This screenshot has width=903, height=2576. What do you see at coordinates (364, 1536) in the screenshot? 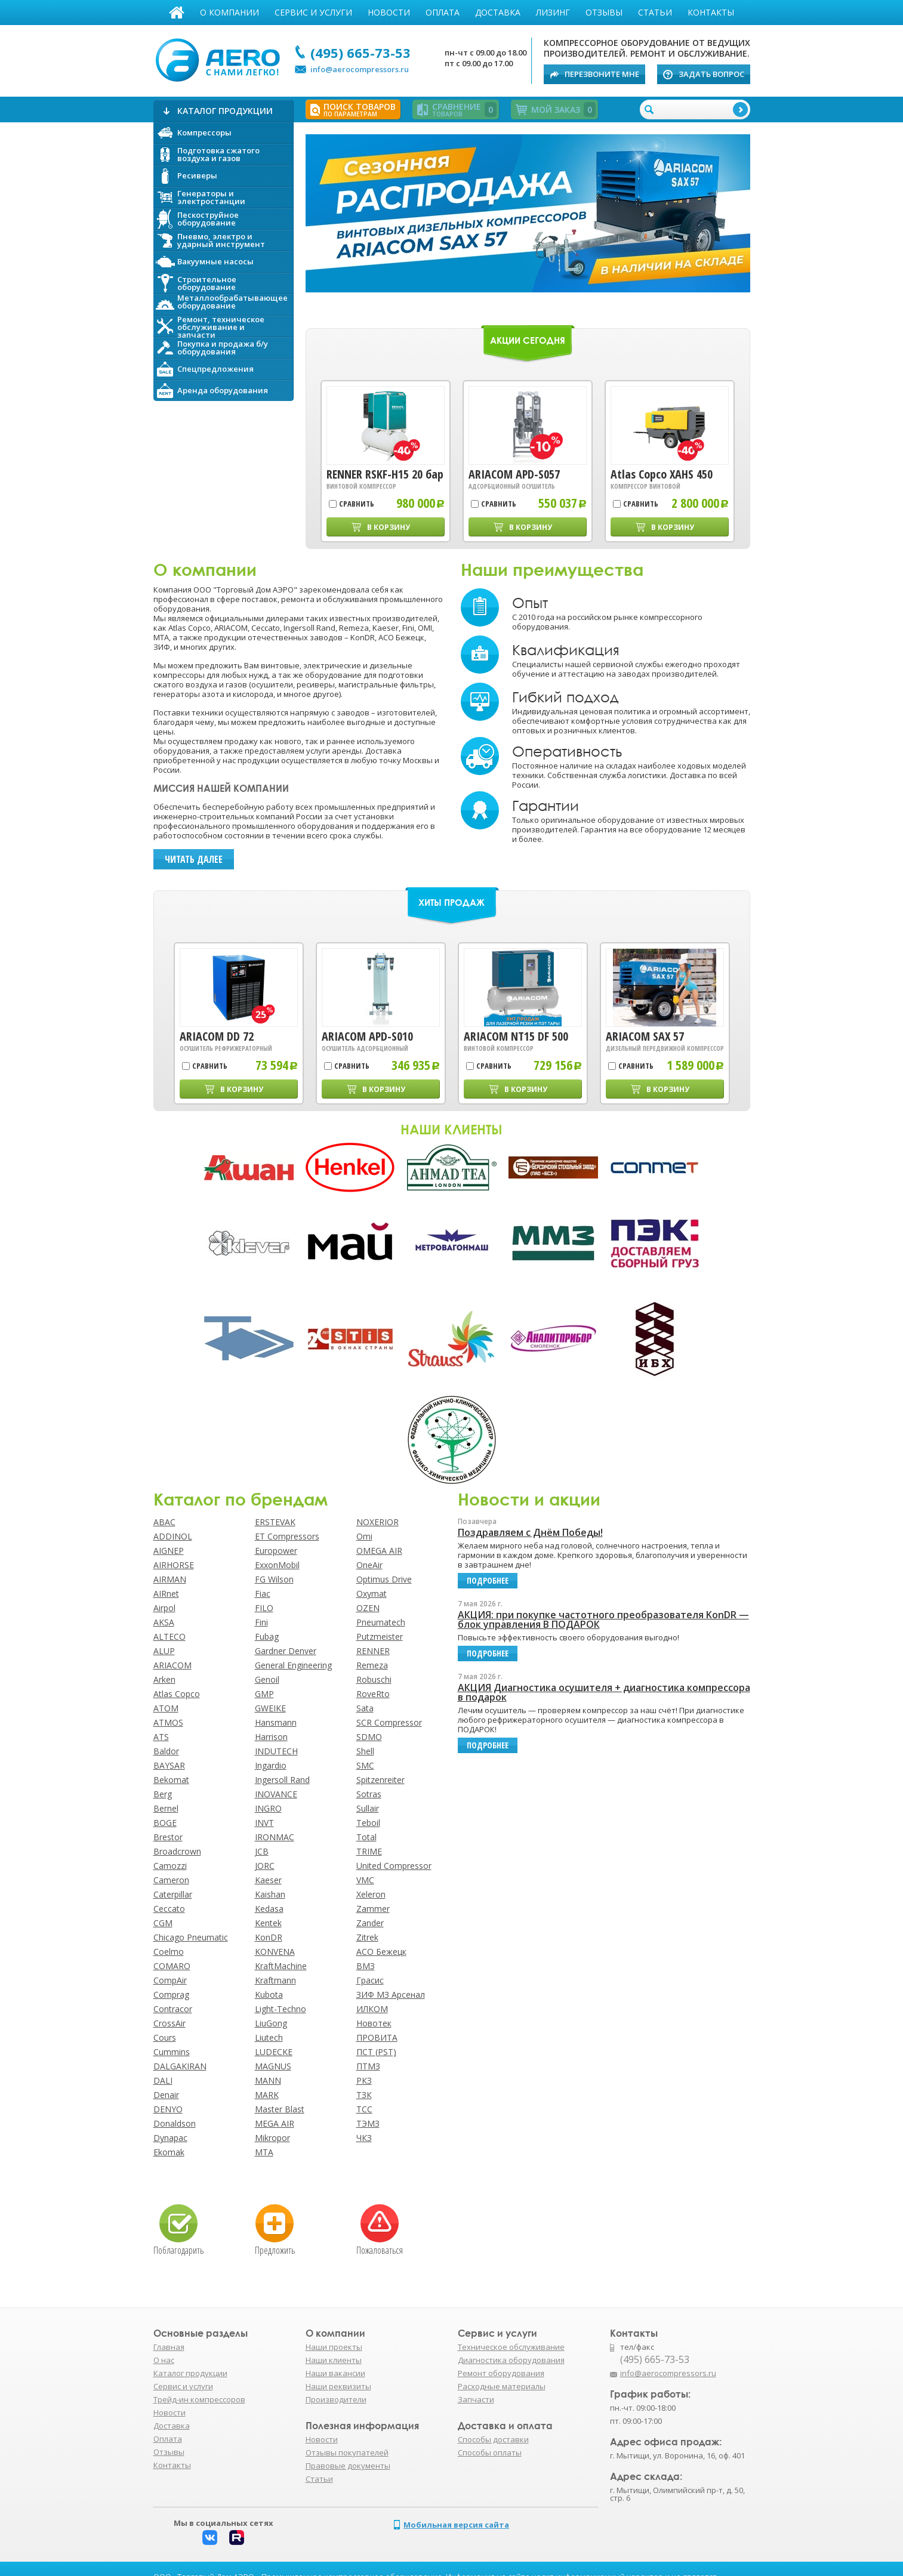
I see `Omi` at bounding box center [364, 1536].